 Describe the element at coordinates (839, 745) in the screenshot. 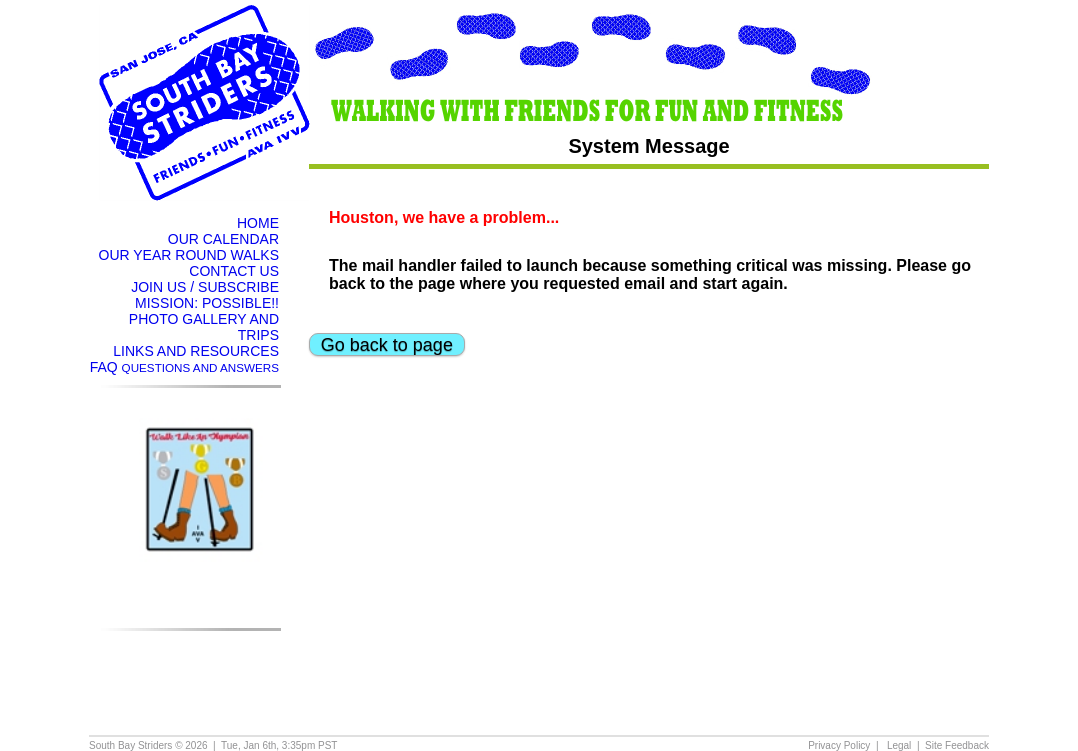

I see `Privacy Policy` at that location.